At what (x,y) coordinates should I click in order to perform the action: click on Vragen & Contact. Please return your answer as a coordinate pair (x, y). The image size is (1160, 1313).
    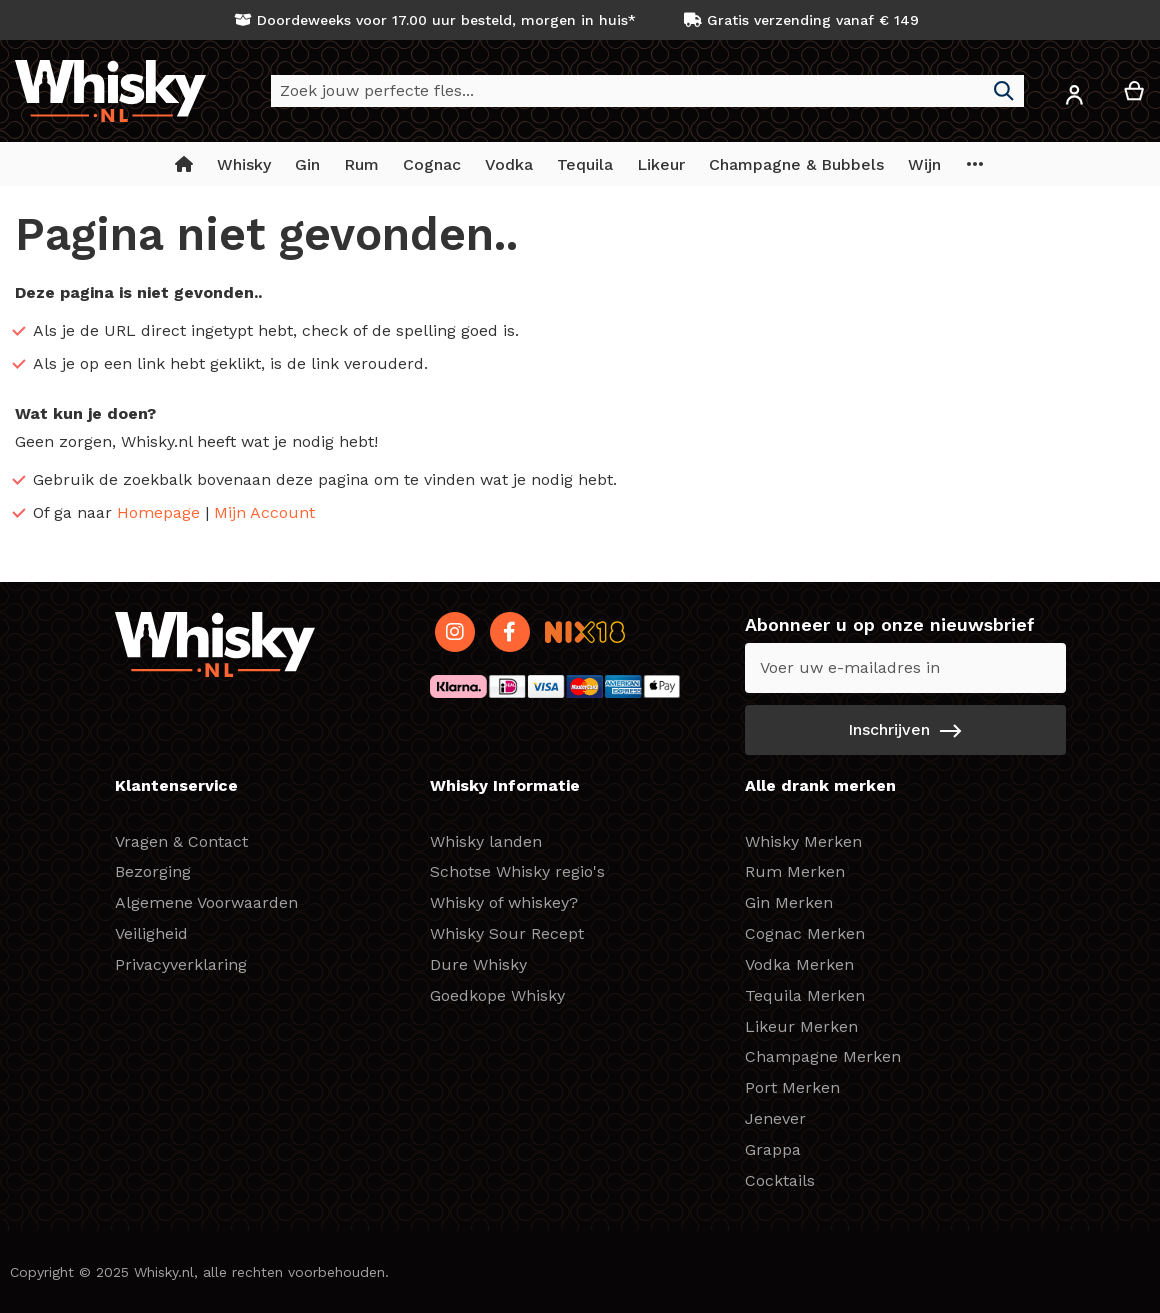
    Looking at the image, I should click on (181, 841).